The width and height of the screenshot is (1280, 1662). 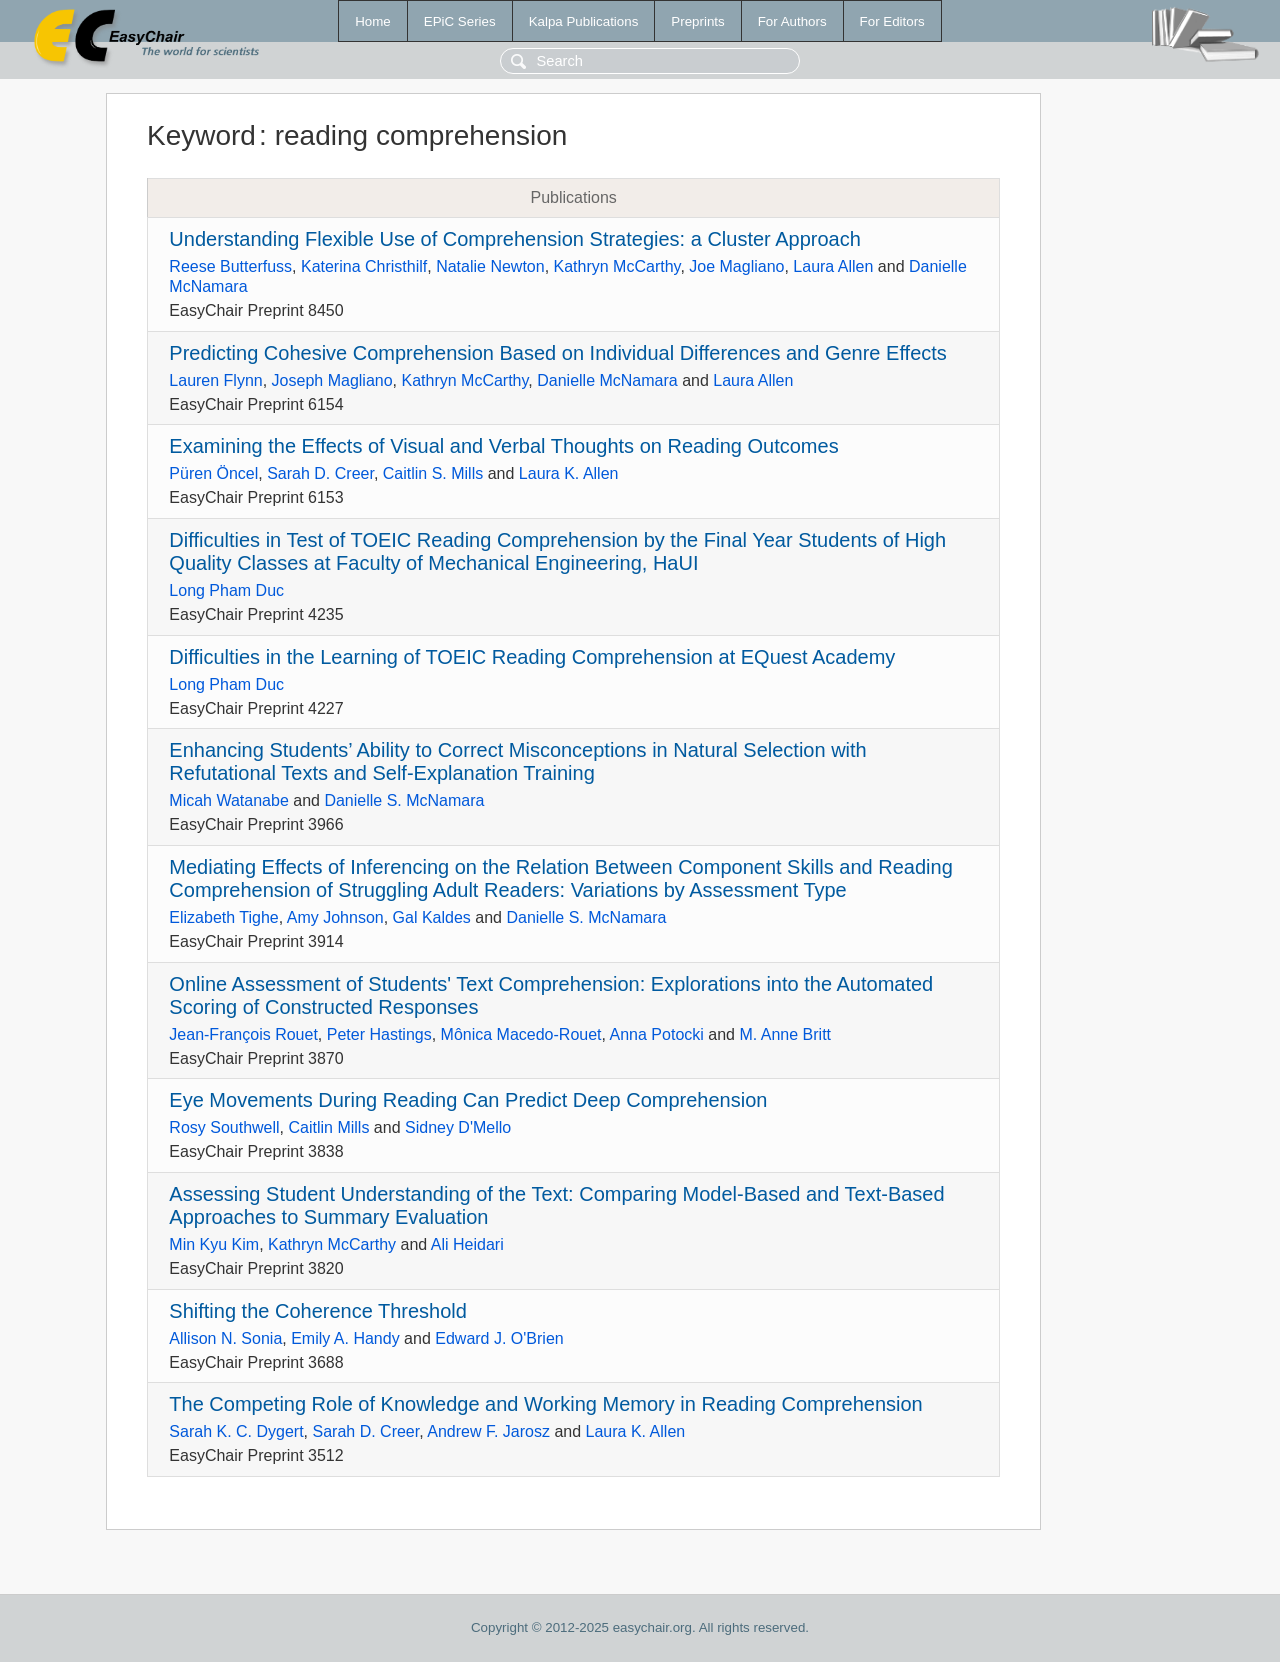 I want to click on Andrew F. Jarosz, so click(x=488, y=1431).